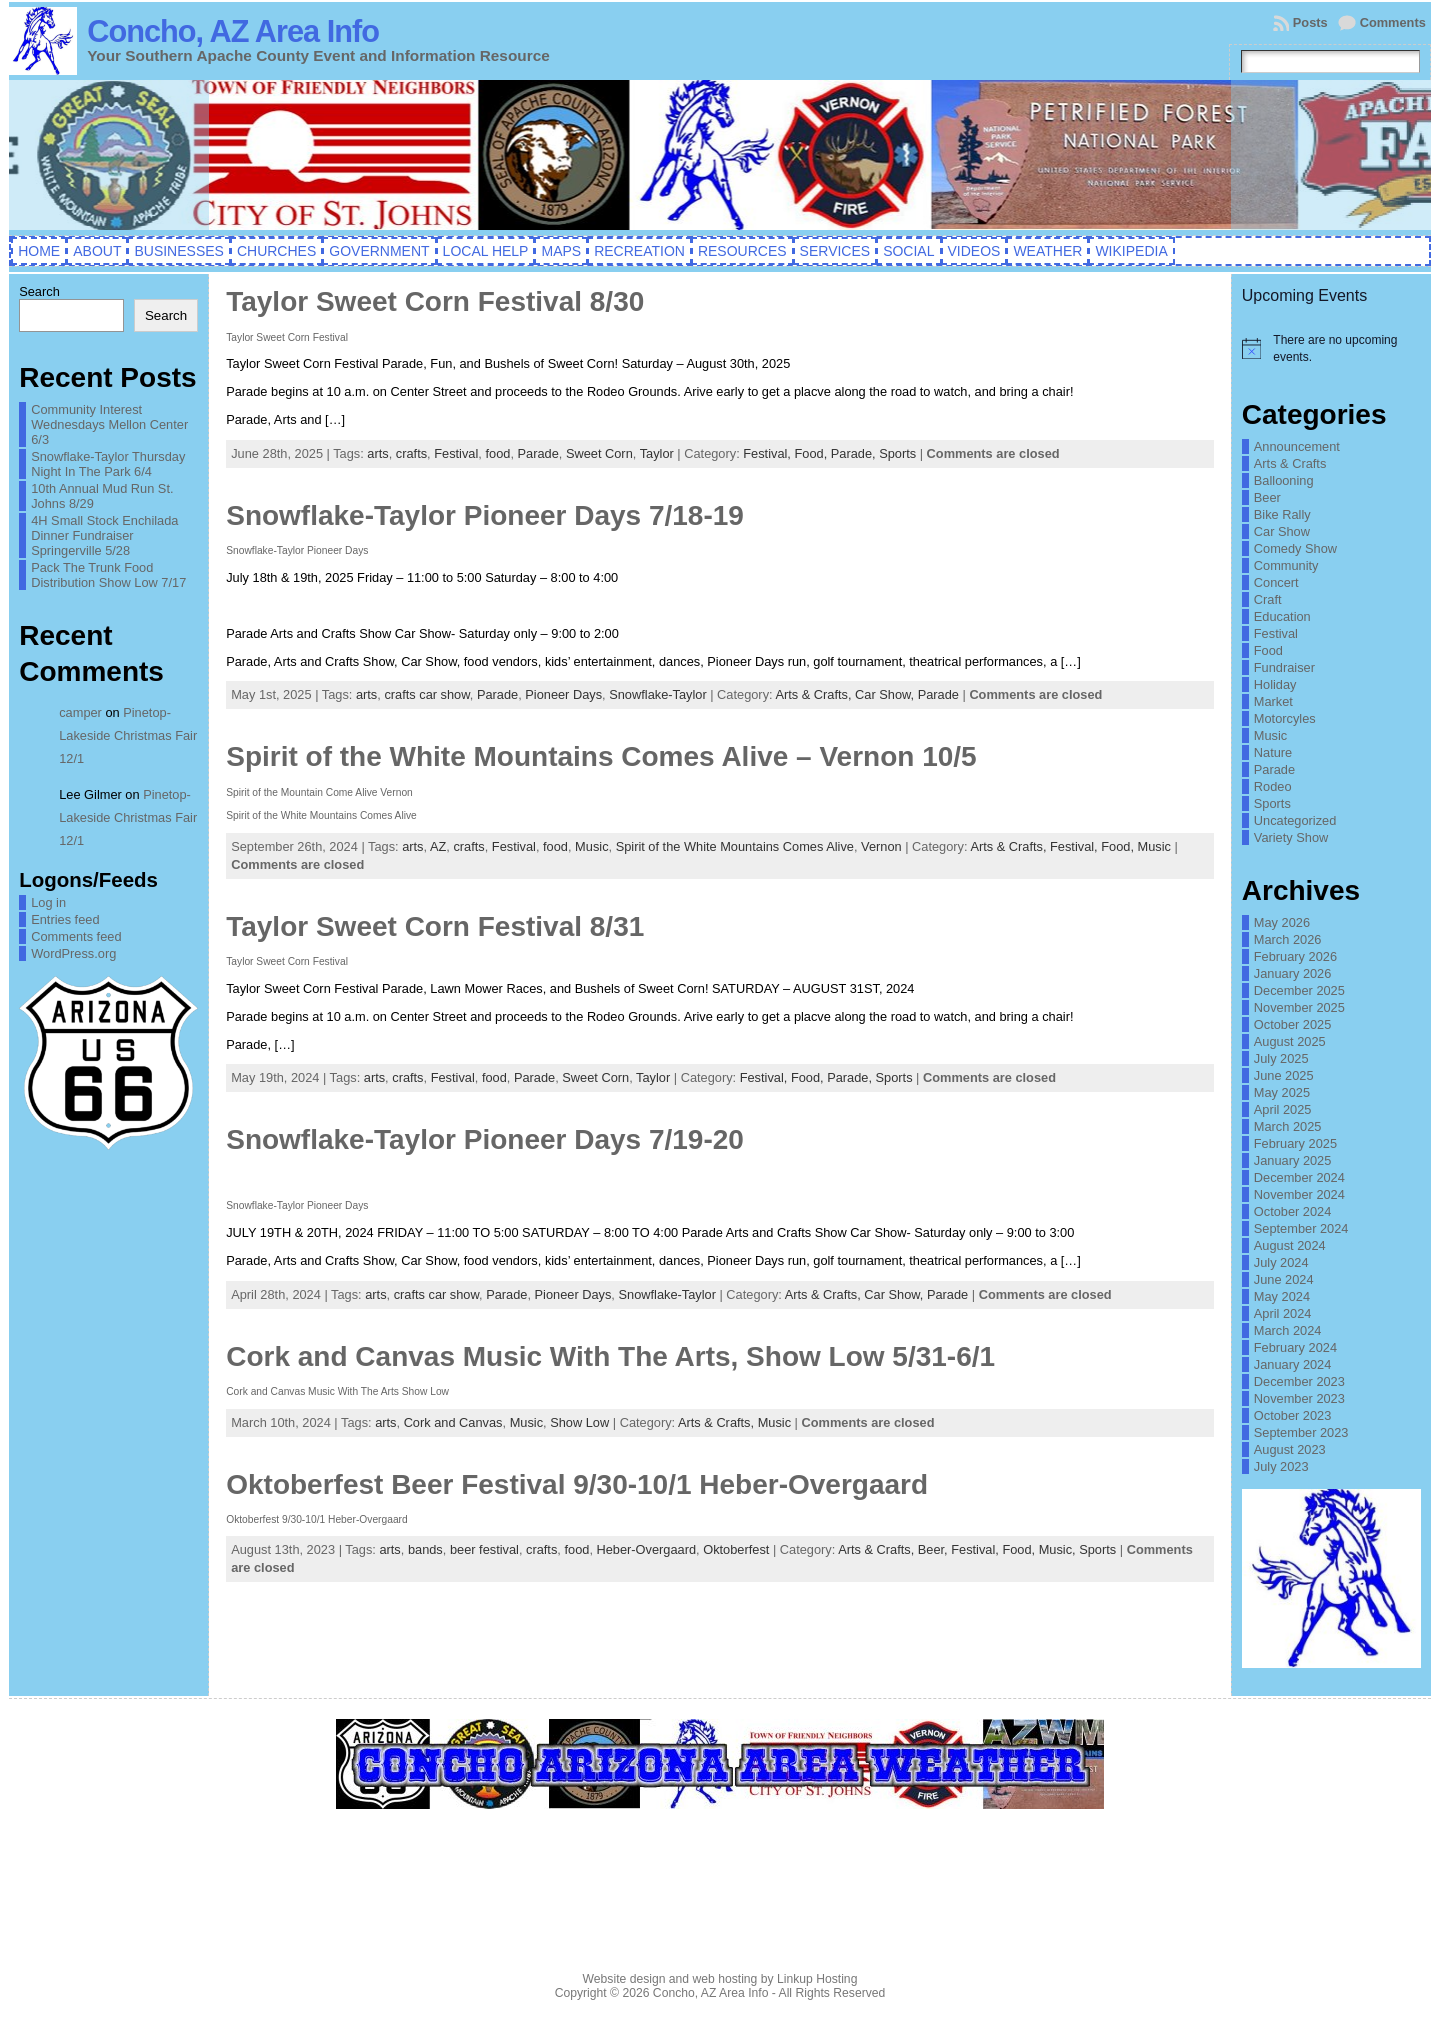 The image size is (1440, 2022). What do you see at coordinates (411, 453) in the screenshot?
I see `crafts` at bounding box center [411, 453].